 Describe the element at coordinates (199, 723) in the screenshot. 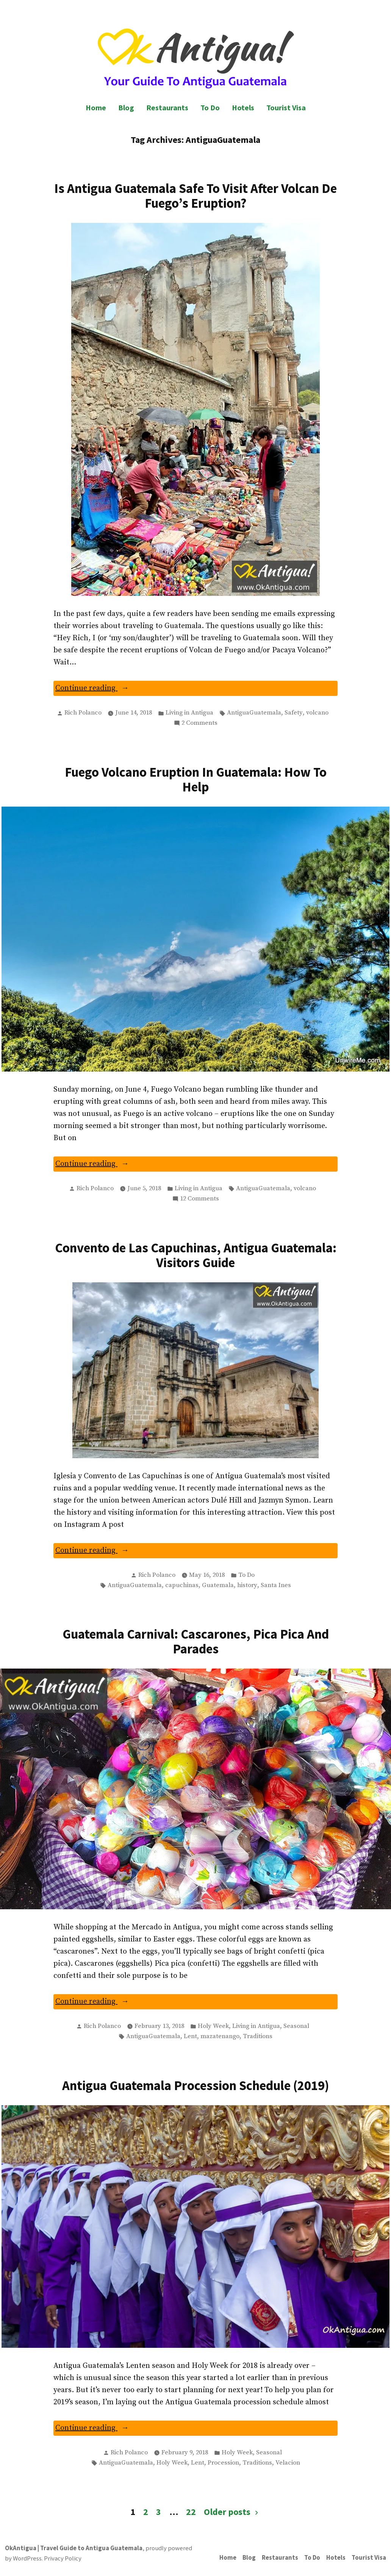

I see `2 Comments` at that location.